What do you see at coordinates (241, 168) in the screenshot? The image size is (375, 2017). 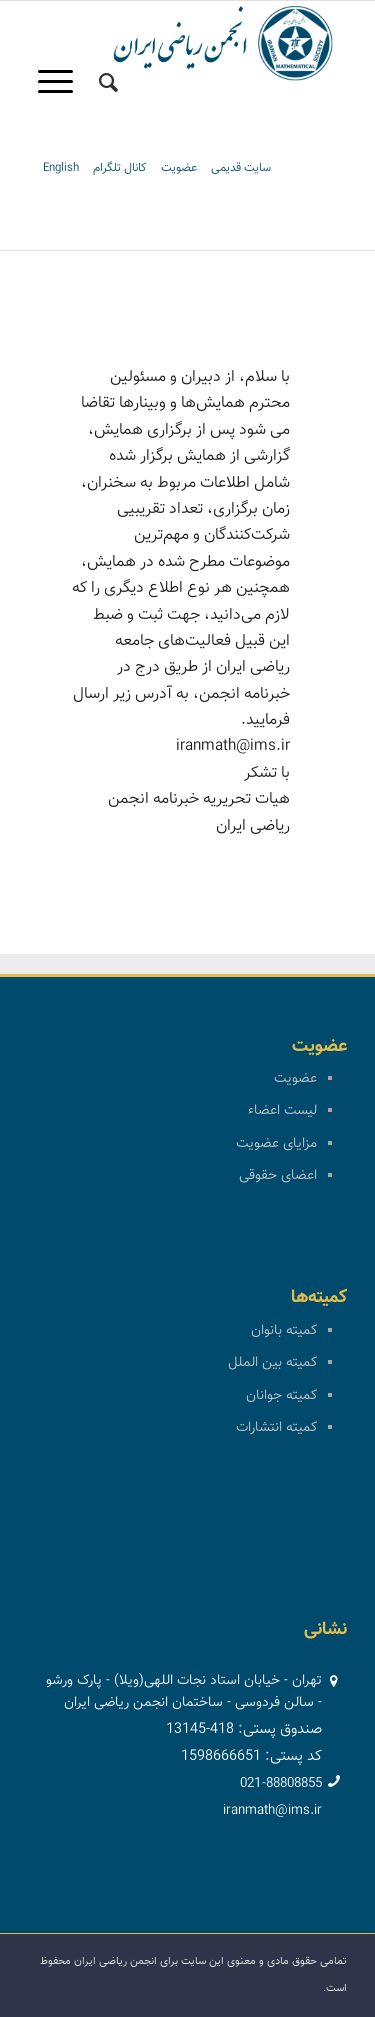 I see `سایت قدیمی` at bounding box center [241, 168].